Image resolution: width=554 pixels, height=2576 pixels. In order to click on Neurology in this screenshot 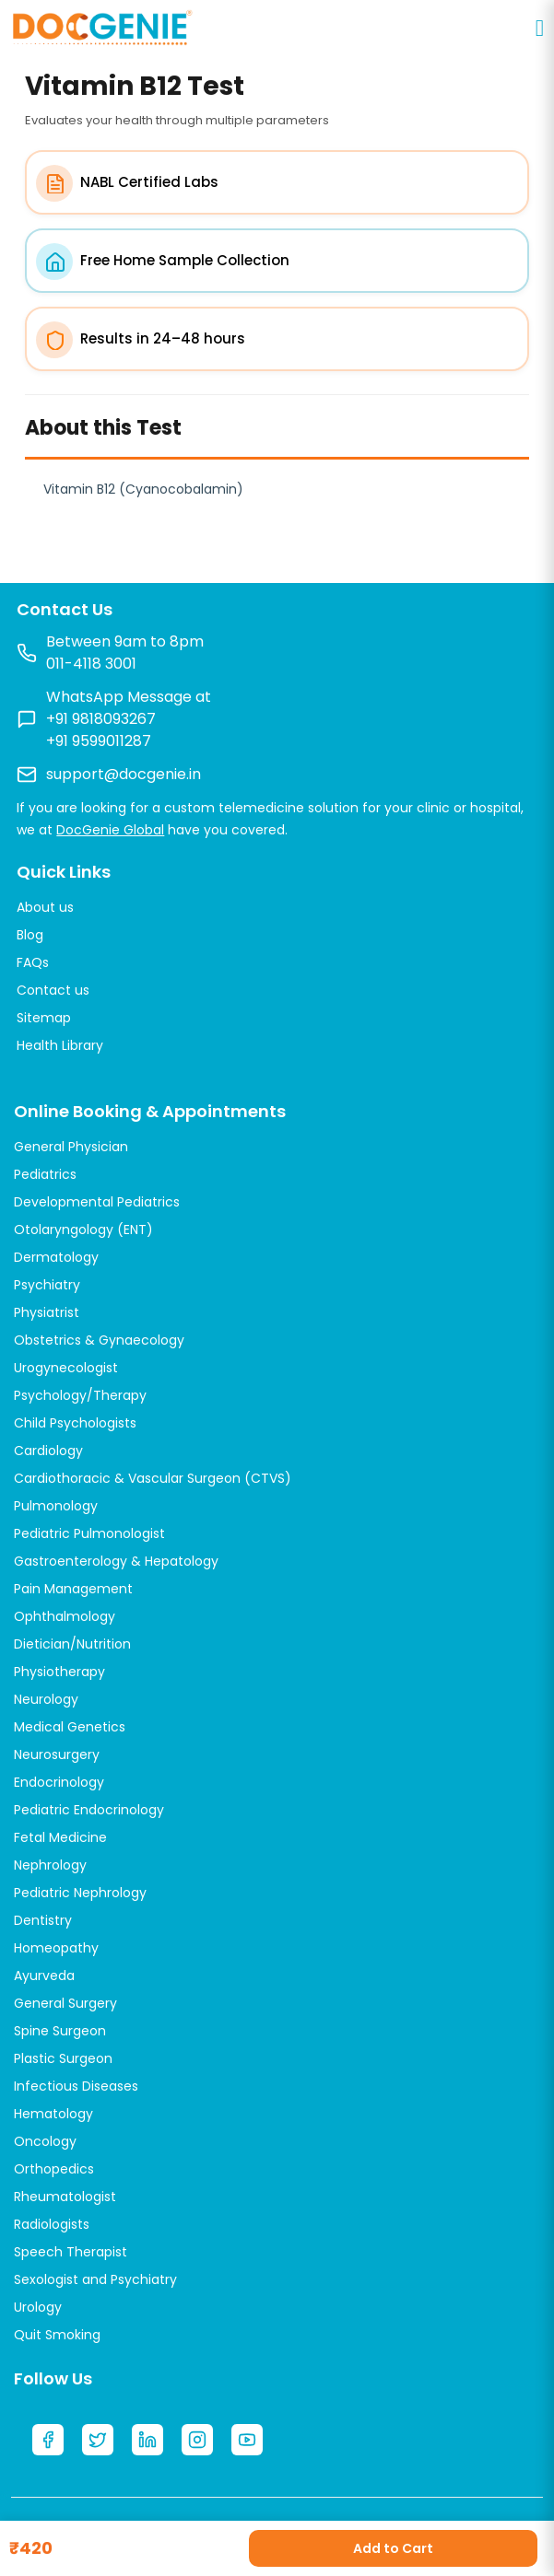, I will do `click(46, 1699)`.